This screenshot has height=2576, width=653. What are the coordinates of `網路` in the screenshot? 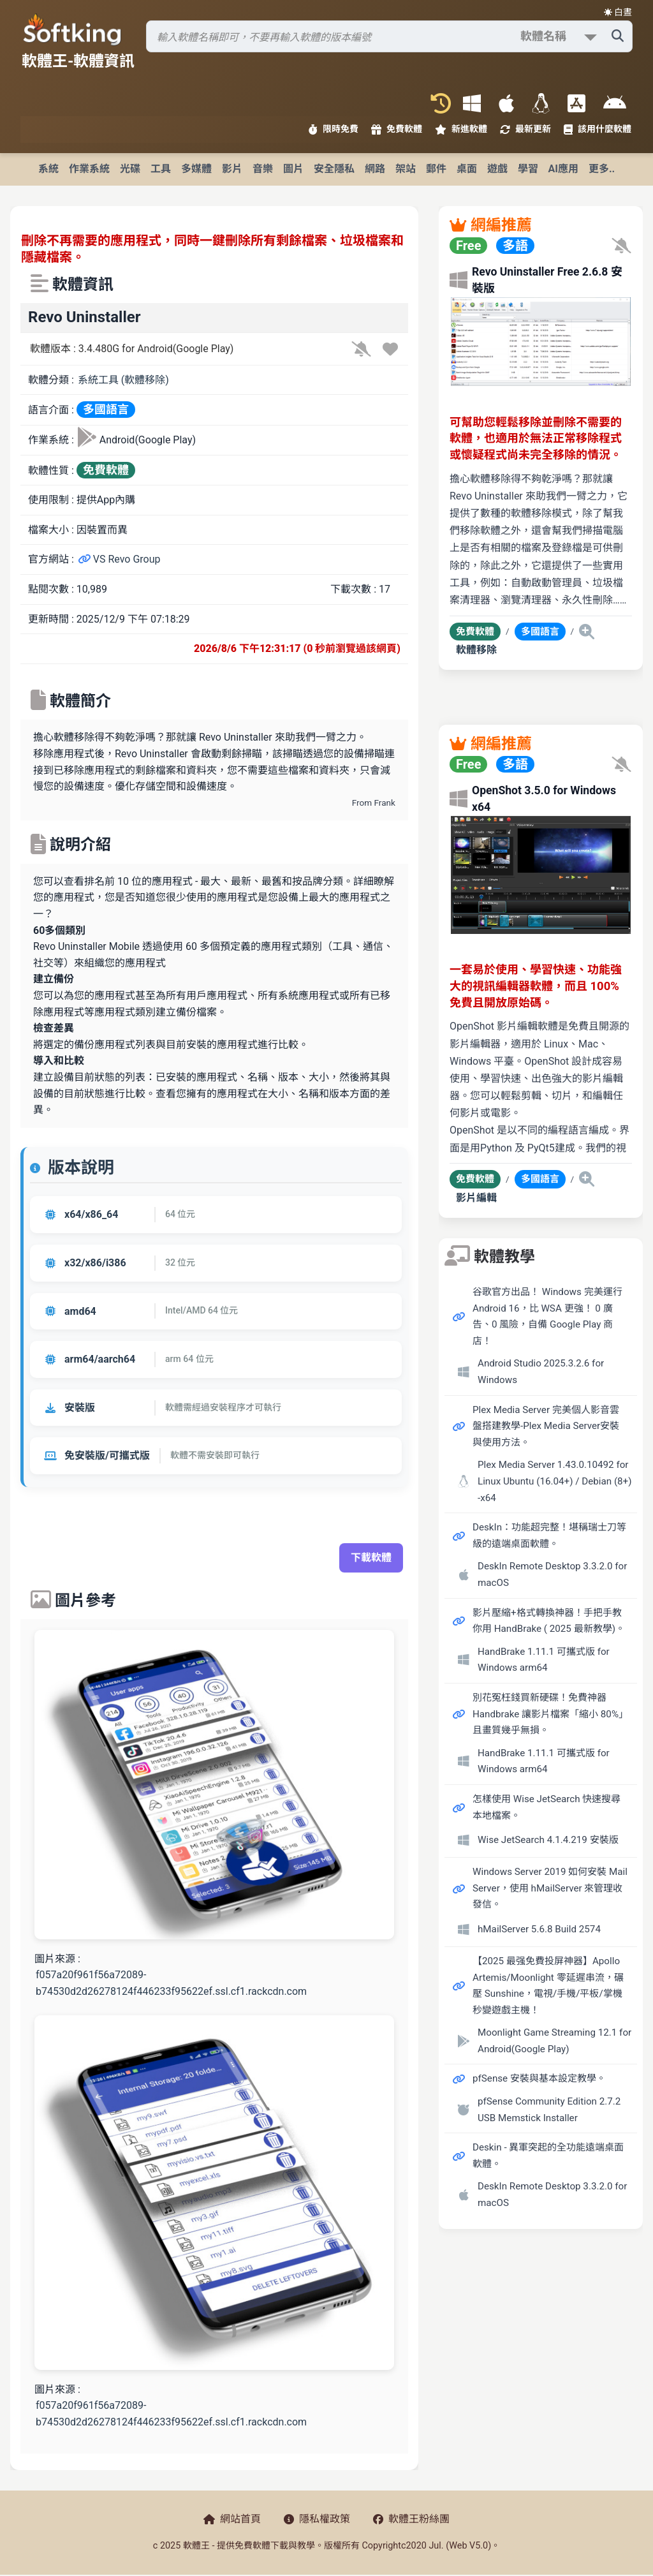 It's located at (375, 169).